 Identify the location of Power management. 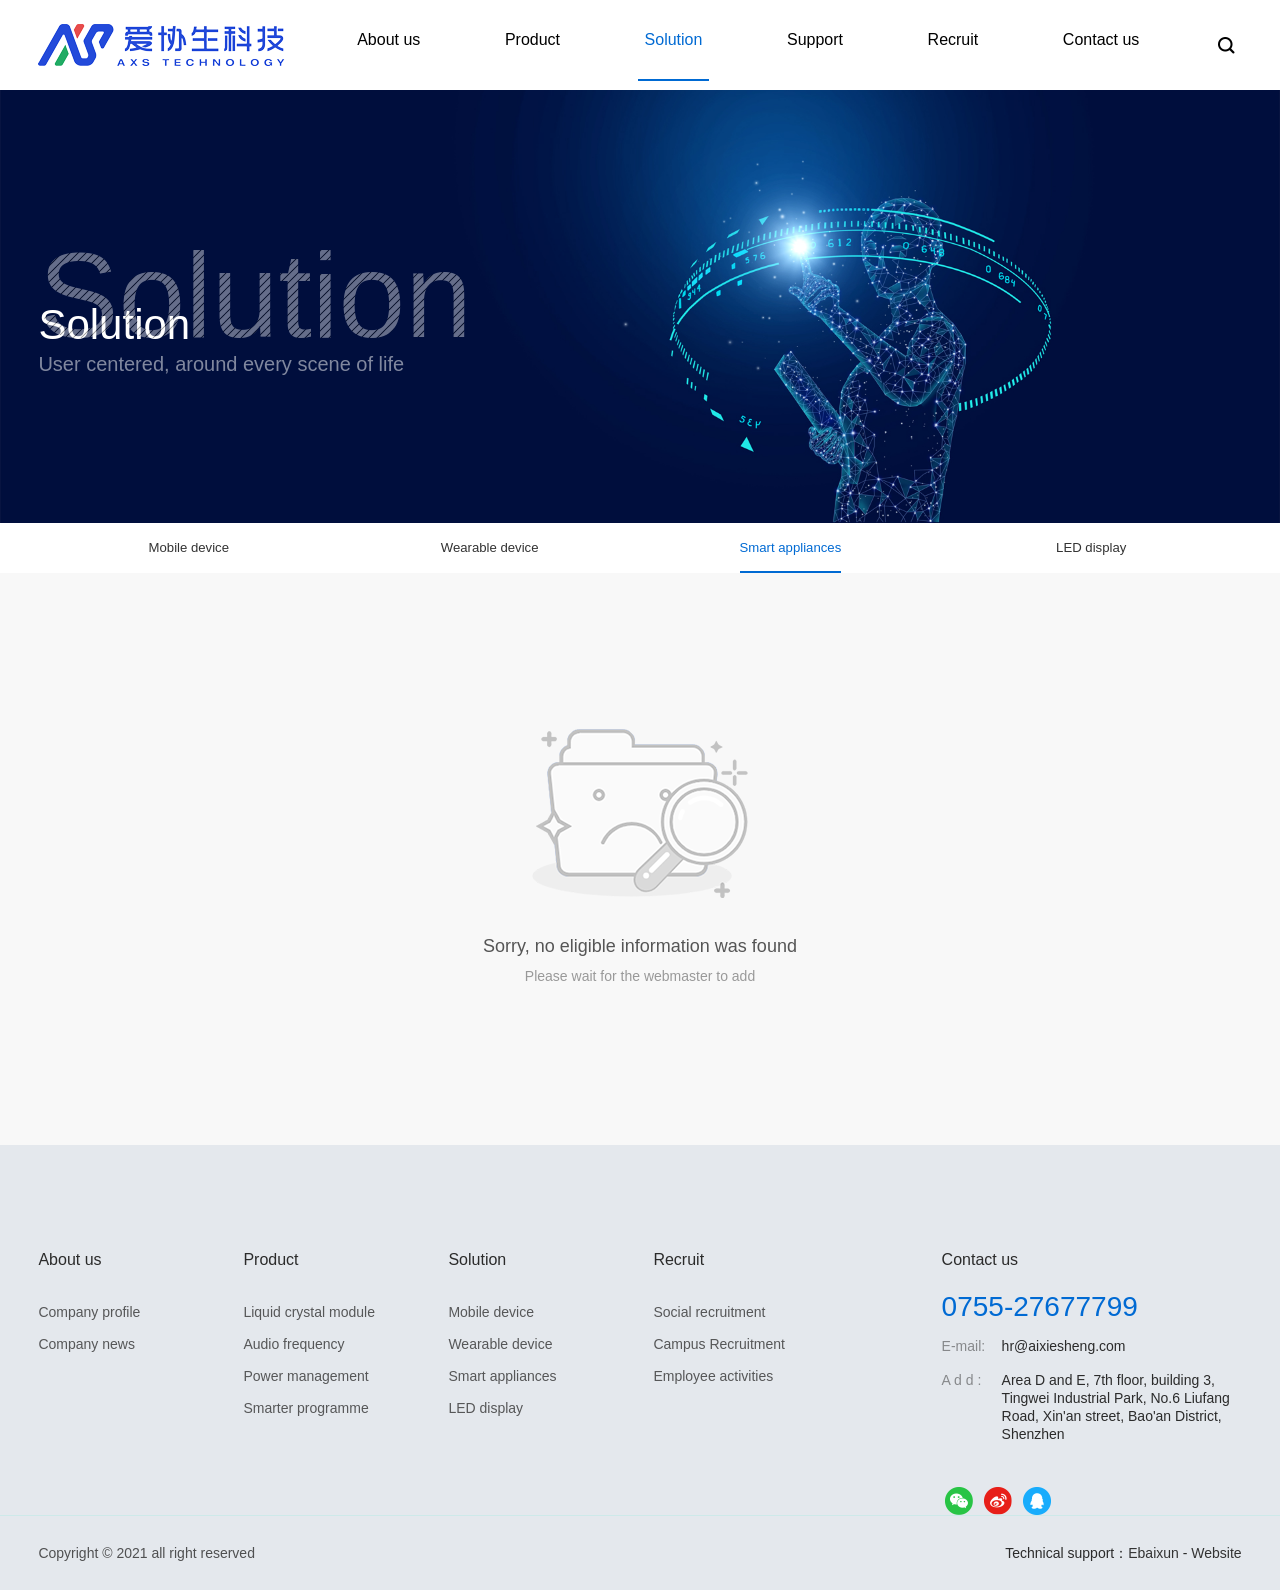
(305, 1382).